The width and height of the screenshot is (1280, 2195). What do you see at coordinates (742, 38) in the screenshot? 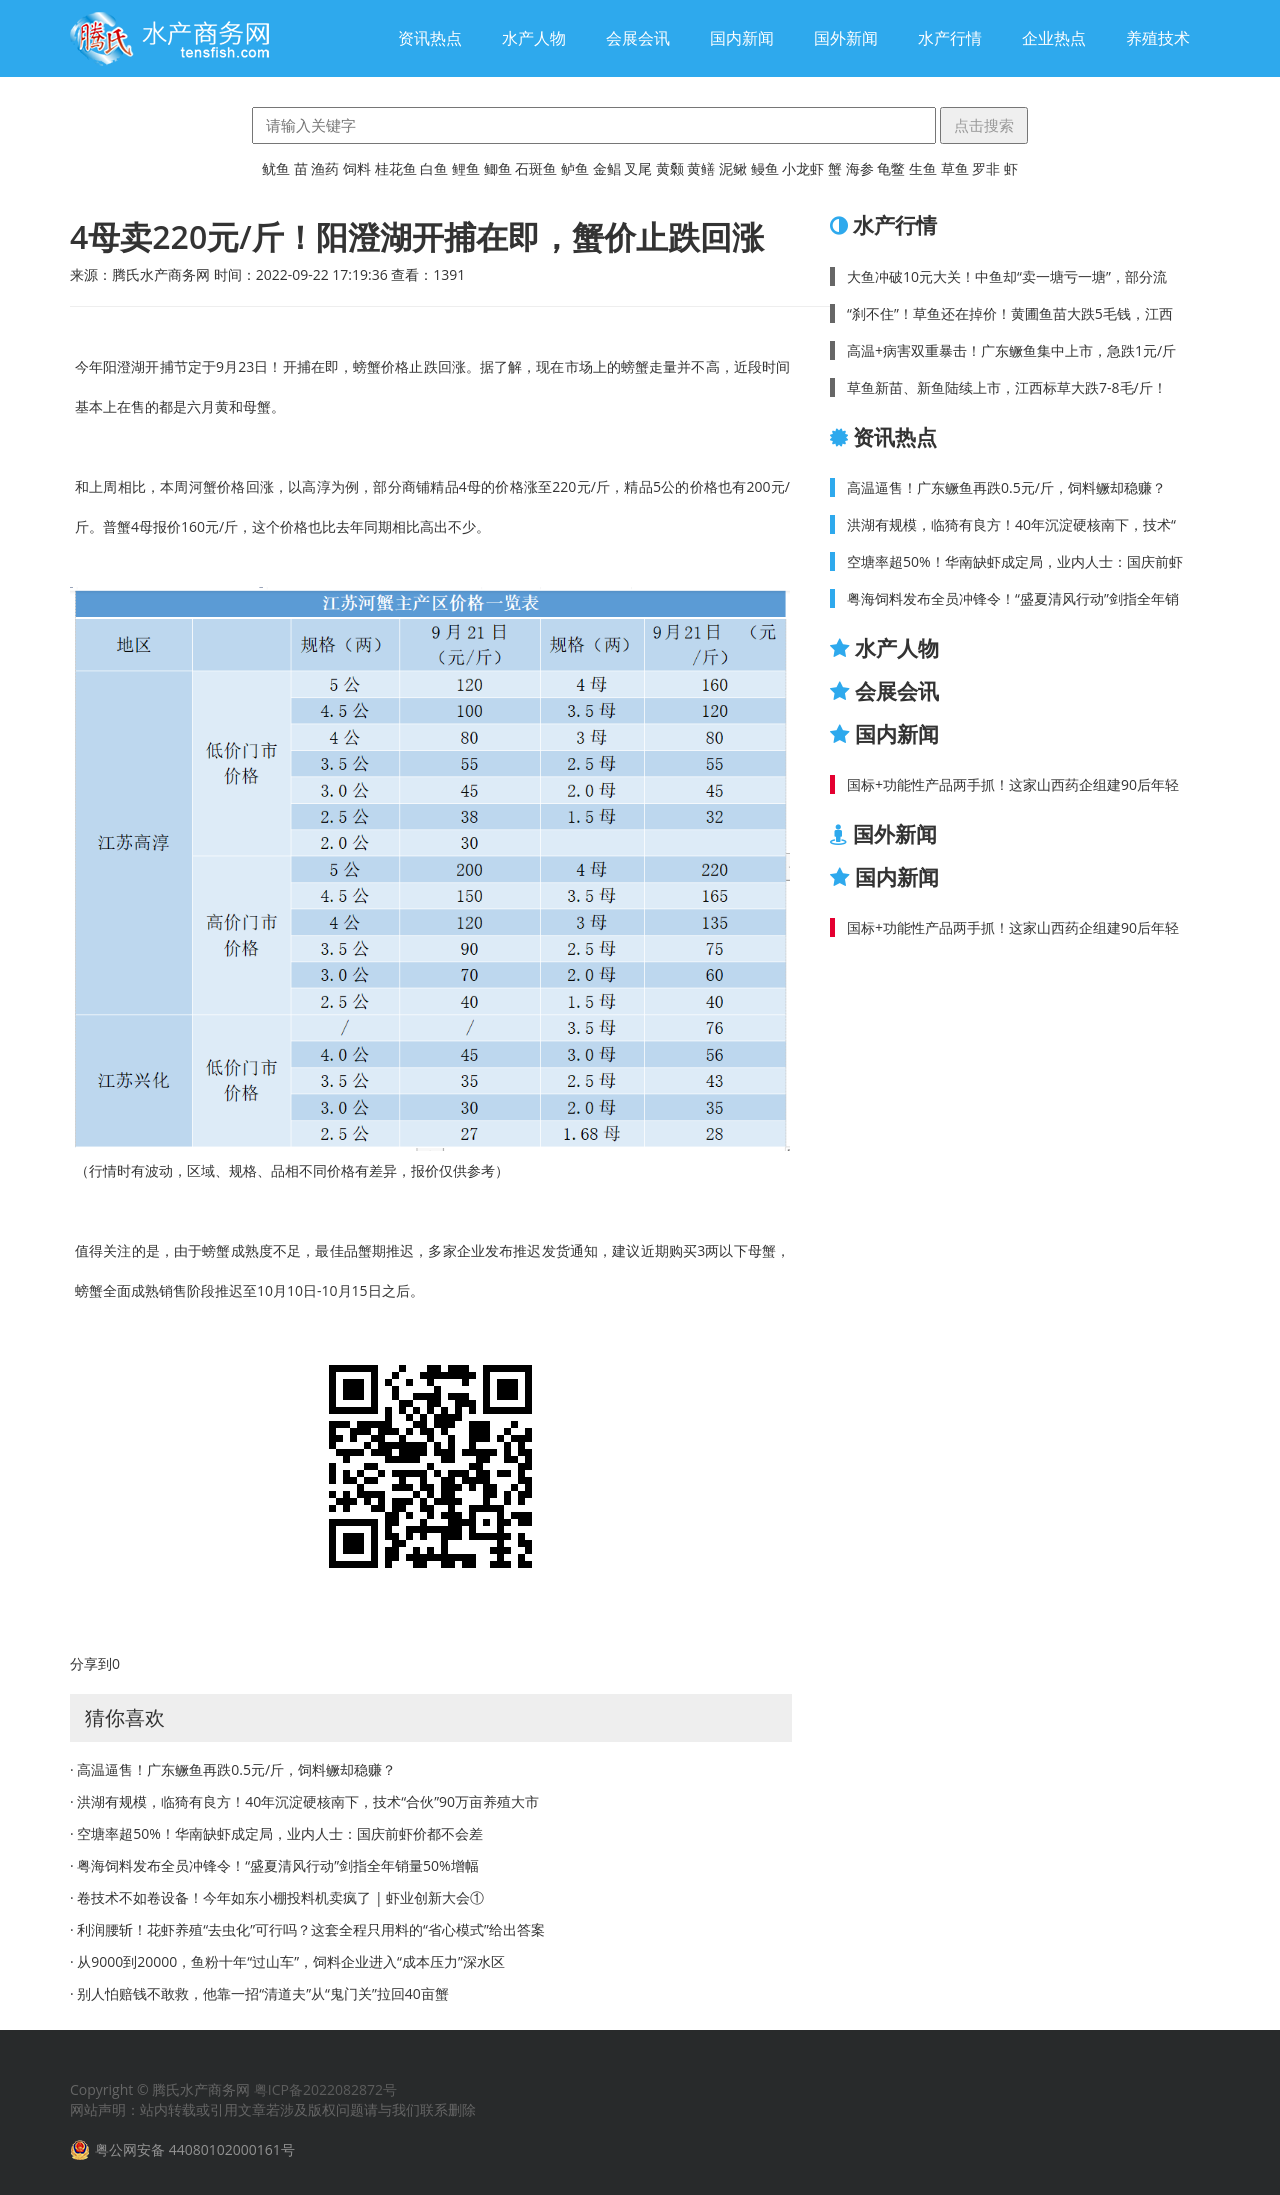
I see `国内新闻` at bounding box center [742, 38].